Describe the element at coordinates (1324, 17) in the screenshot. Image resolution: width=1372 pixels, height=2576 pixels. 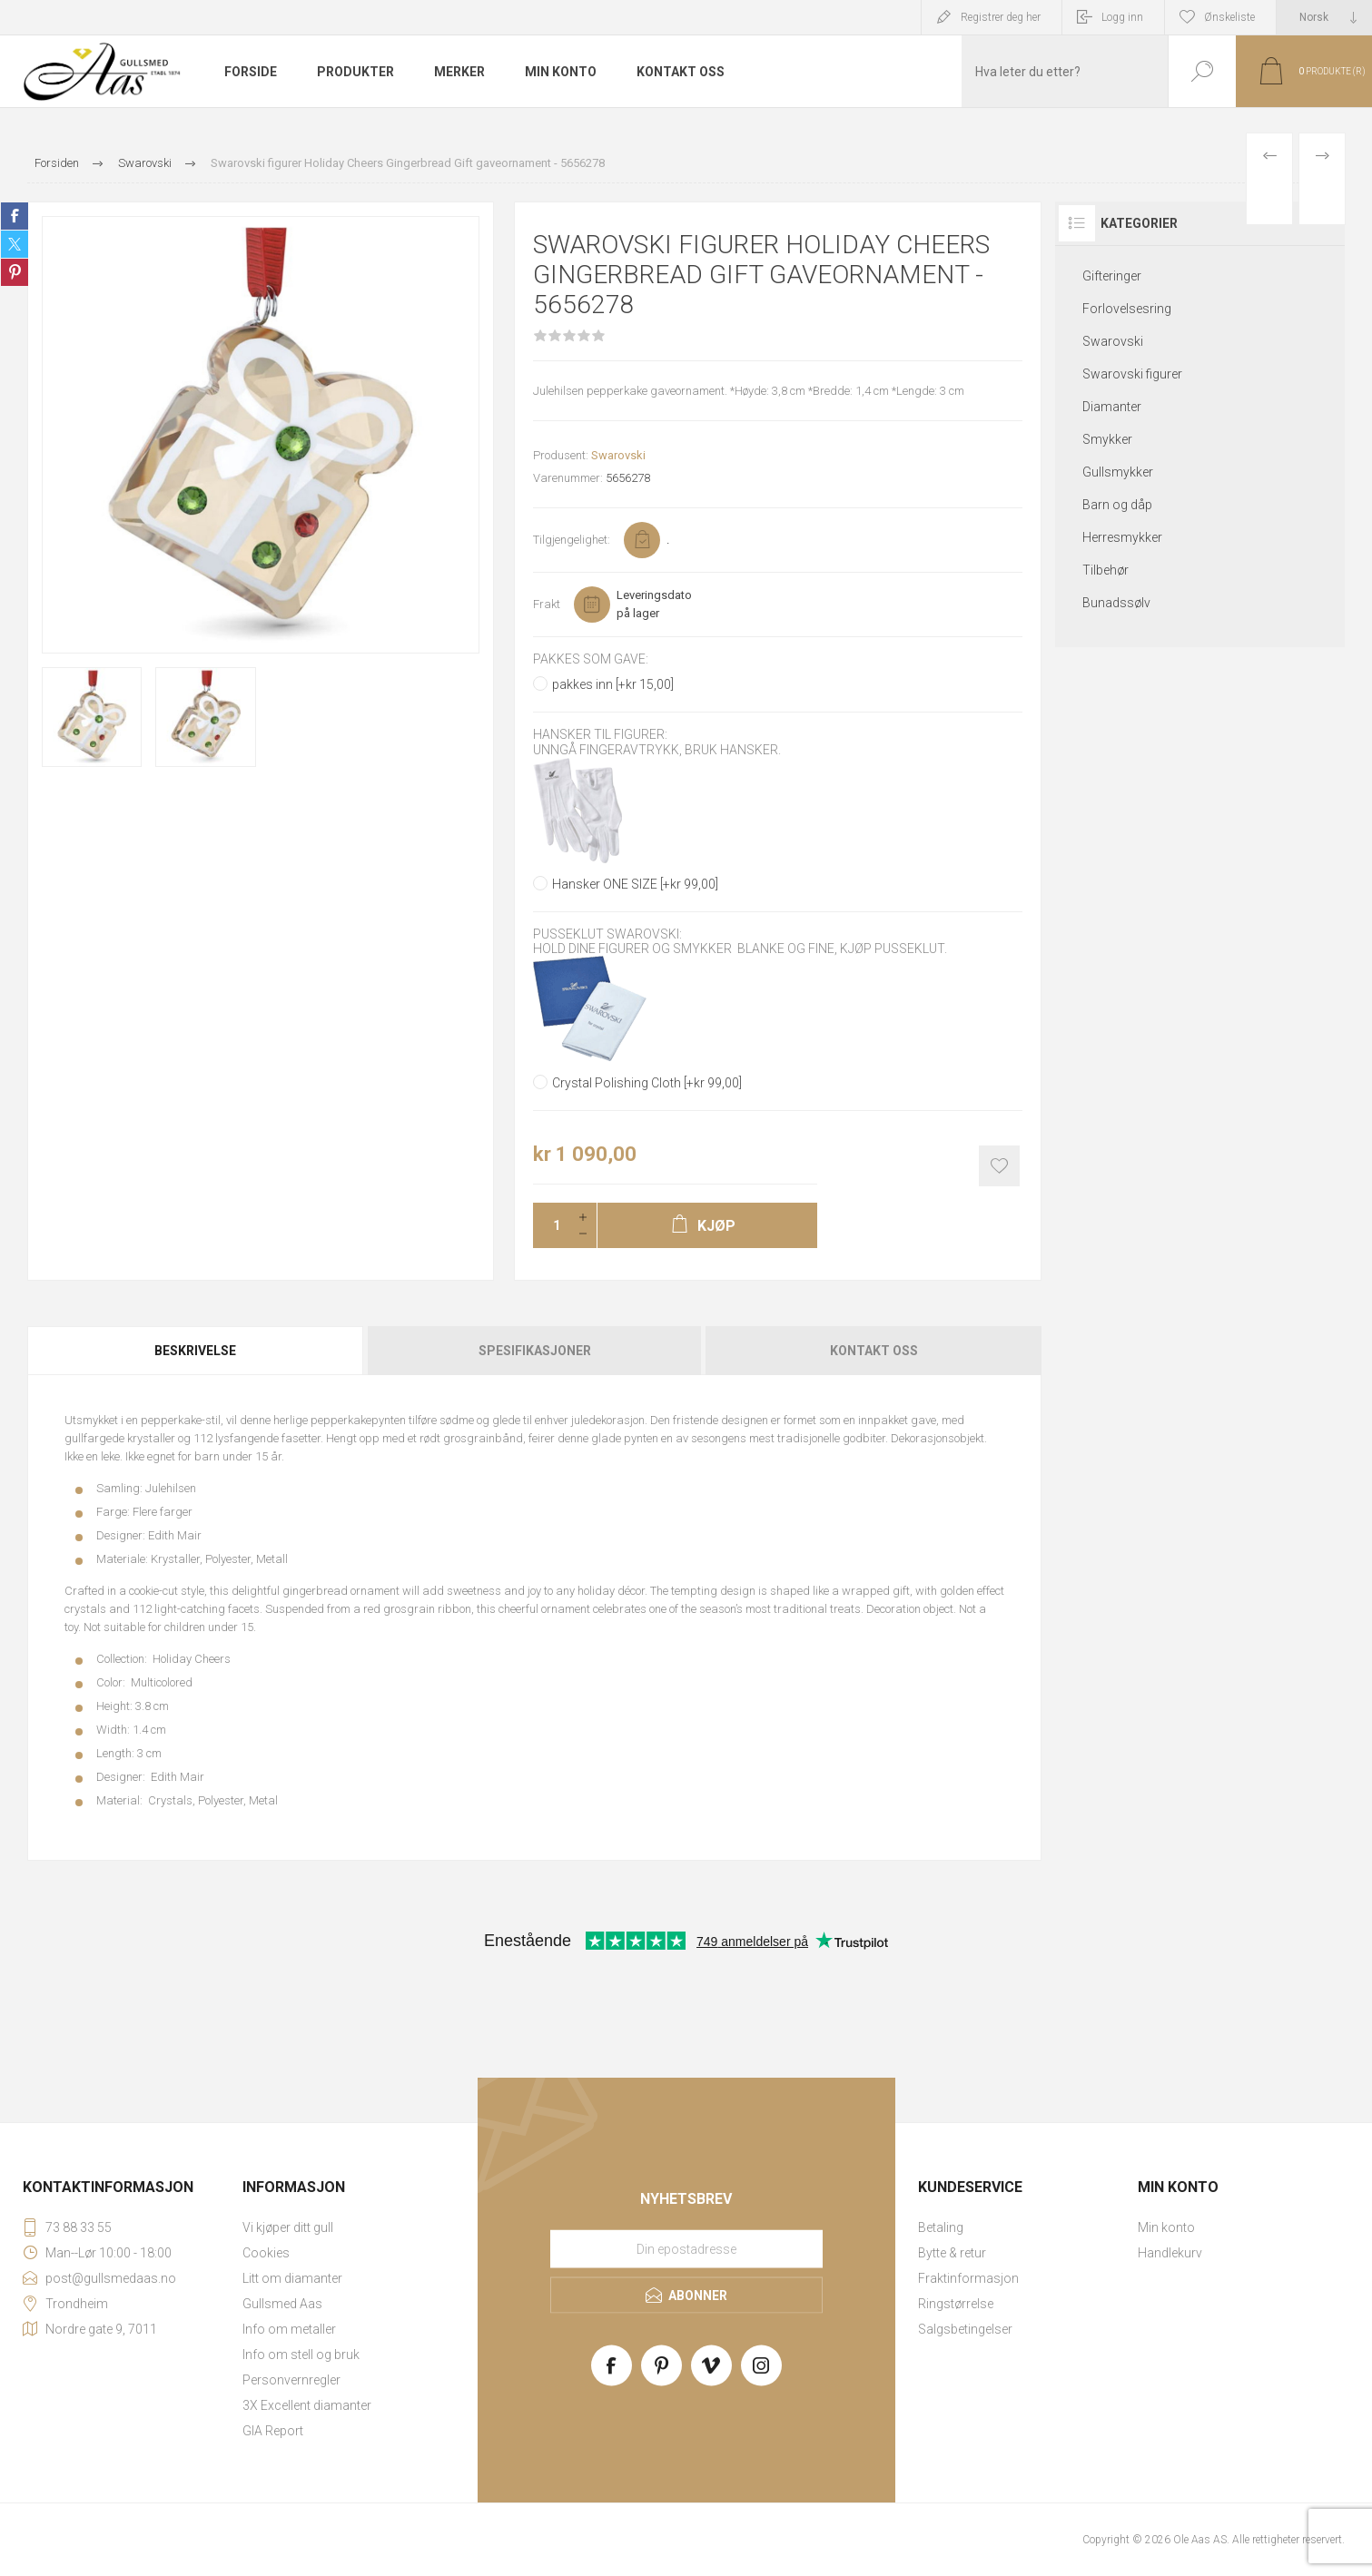
I see `[Languages selector]` at that location.